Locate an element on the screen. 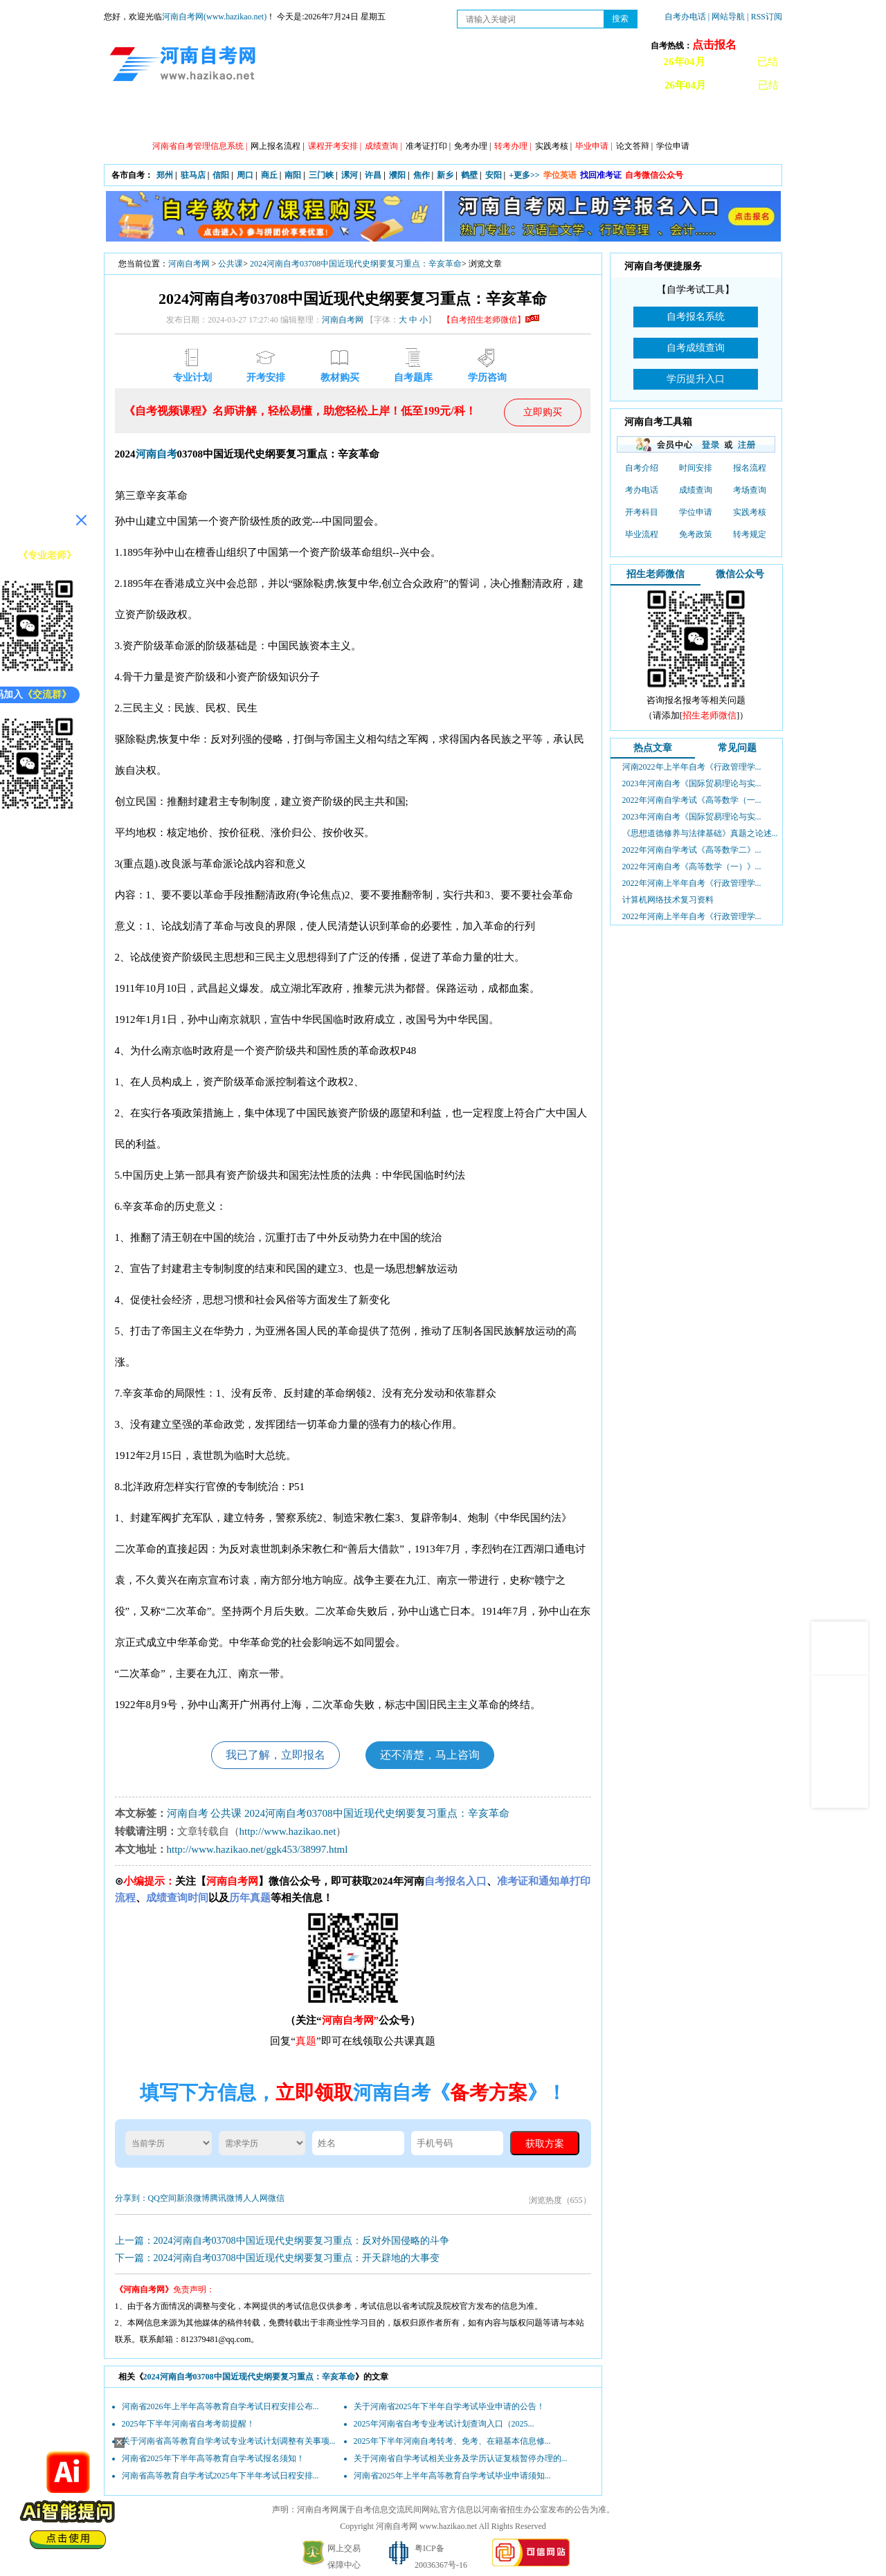 The image size is (886, 2576). 上一篇：2024河南自考03708中国近现代史纲要复习重点：反对外国侵略的斗争 is located at coordinates (282, 2240).